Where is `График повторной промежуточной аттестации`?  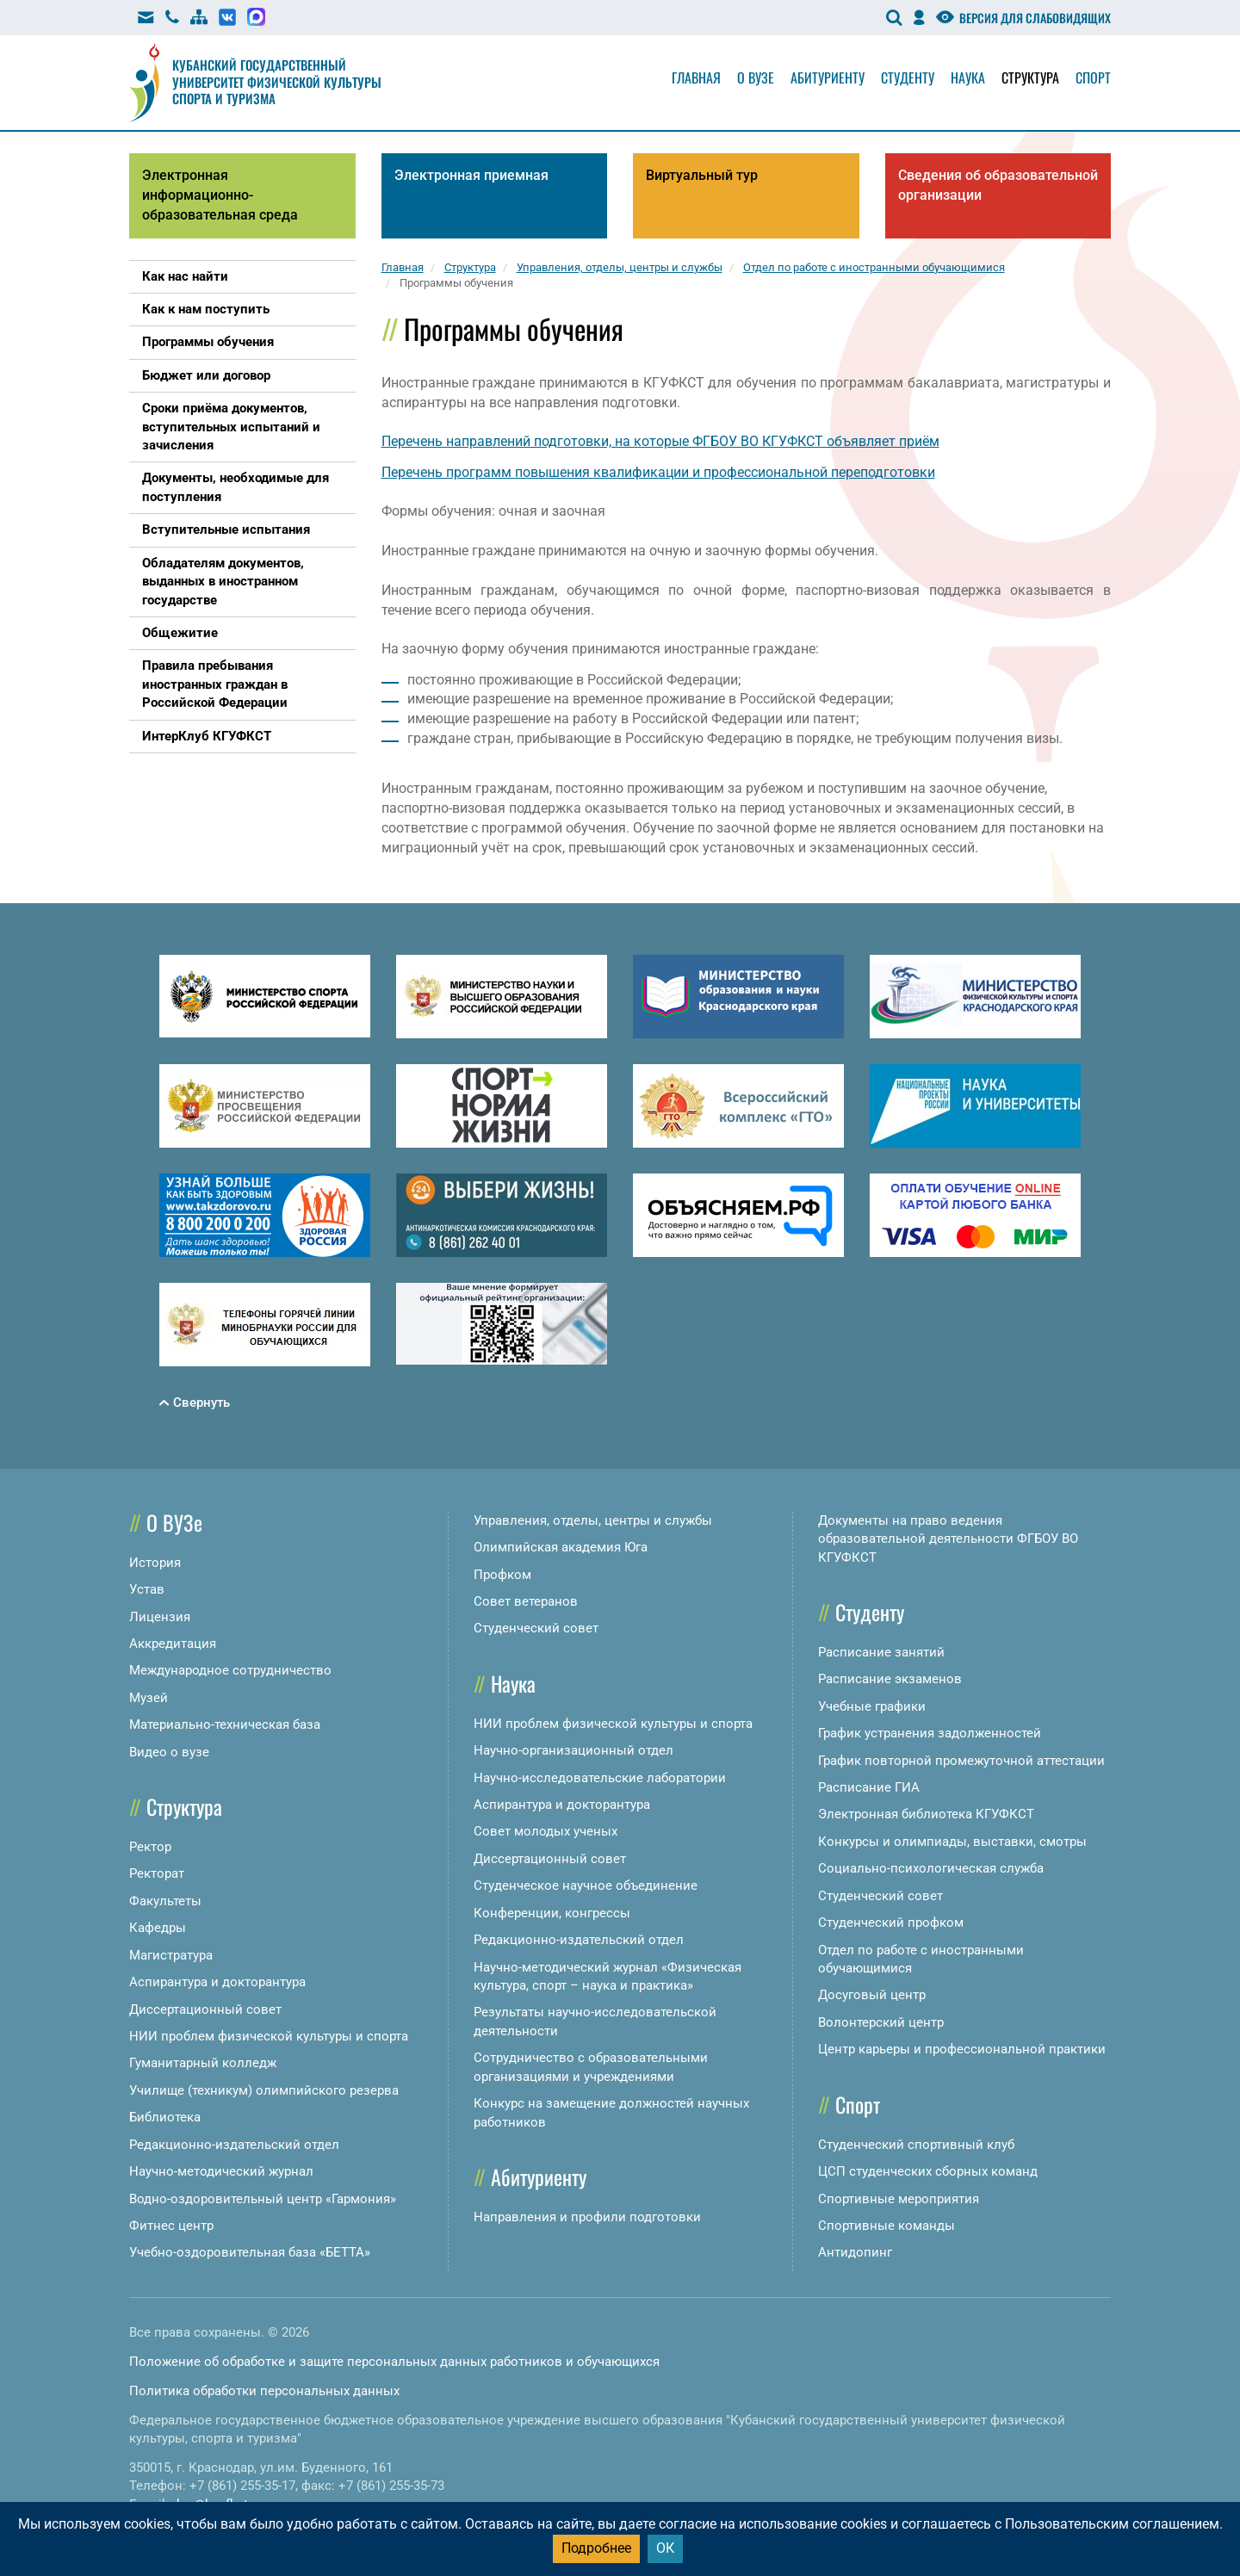 График повторной промежуточной аттестации is located at coordinates (961, 1760).